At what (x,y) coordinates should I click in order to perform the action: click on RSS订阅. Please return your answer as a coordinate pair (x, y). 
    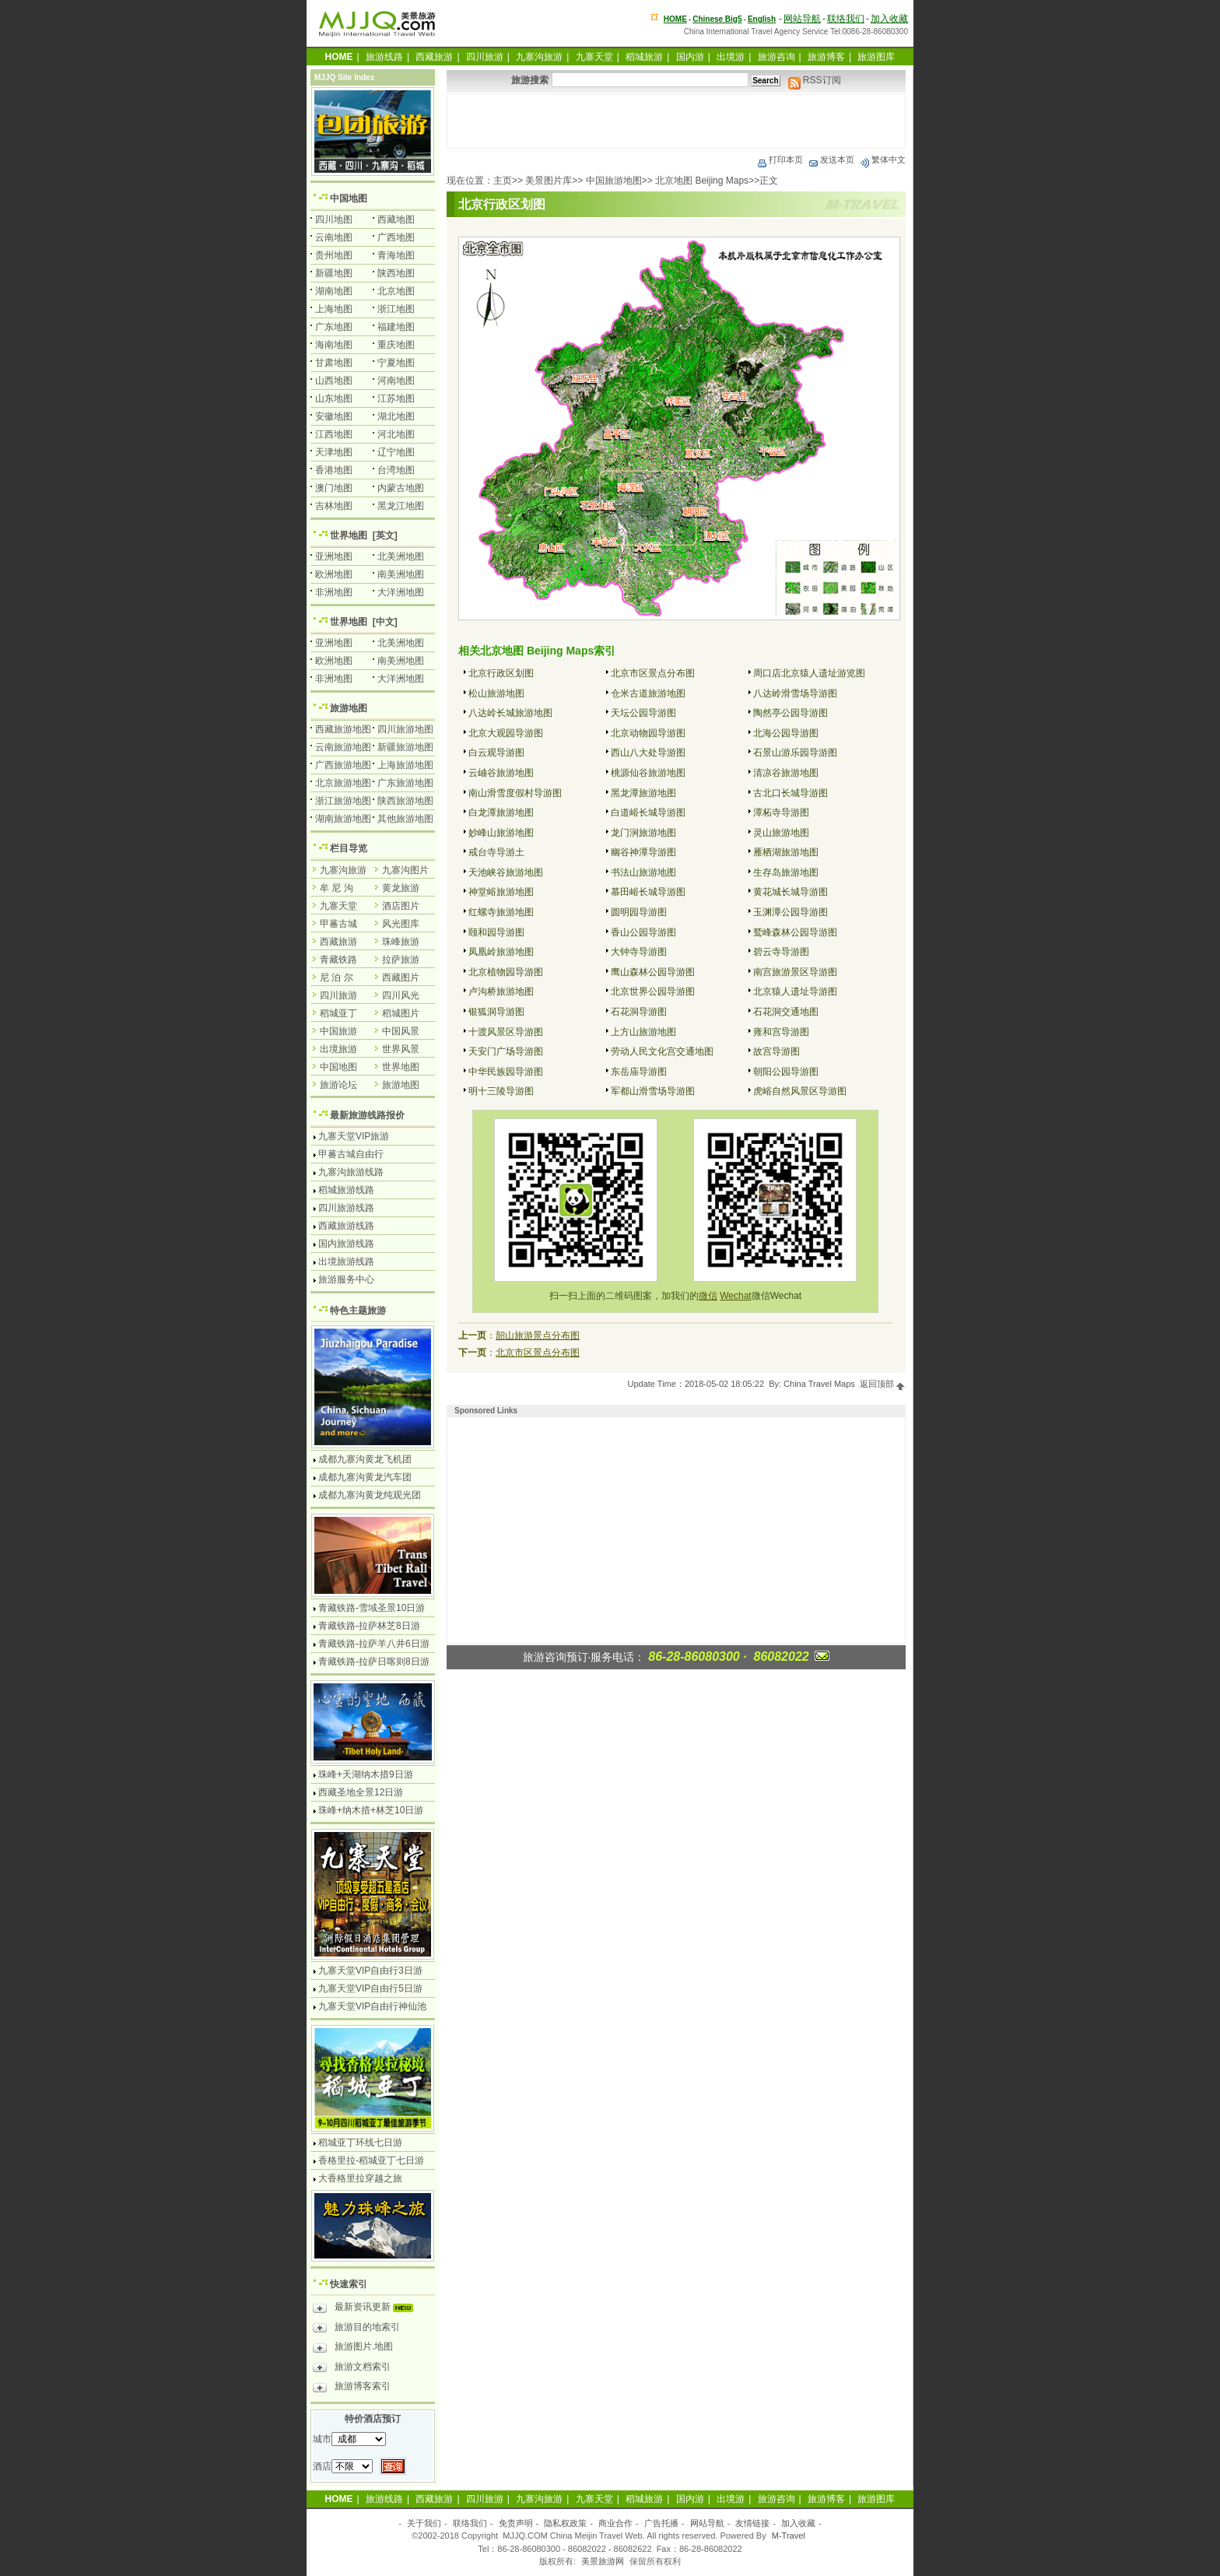
    Looking at the image, I should click on (814, 80).